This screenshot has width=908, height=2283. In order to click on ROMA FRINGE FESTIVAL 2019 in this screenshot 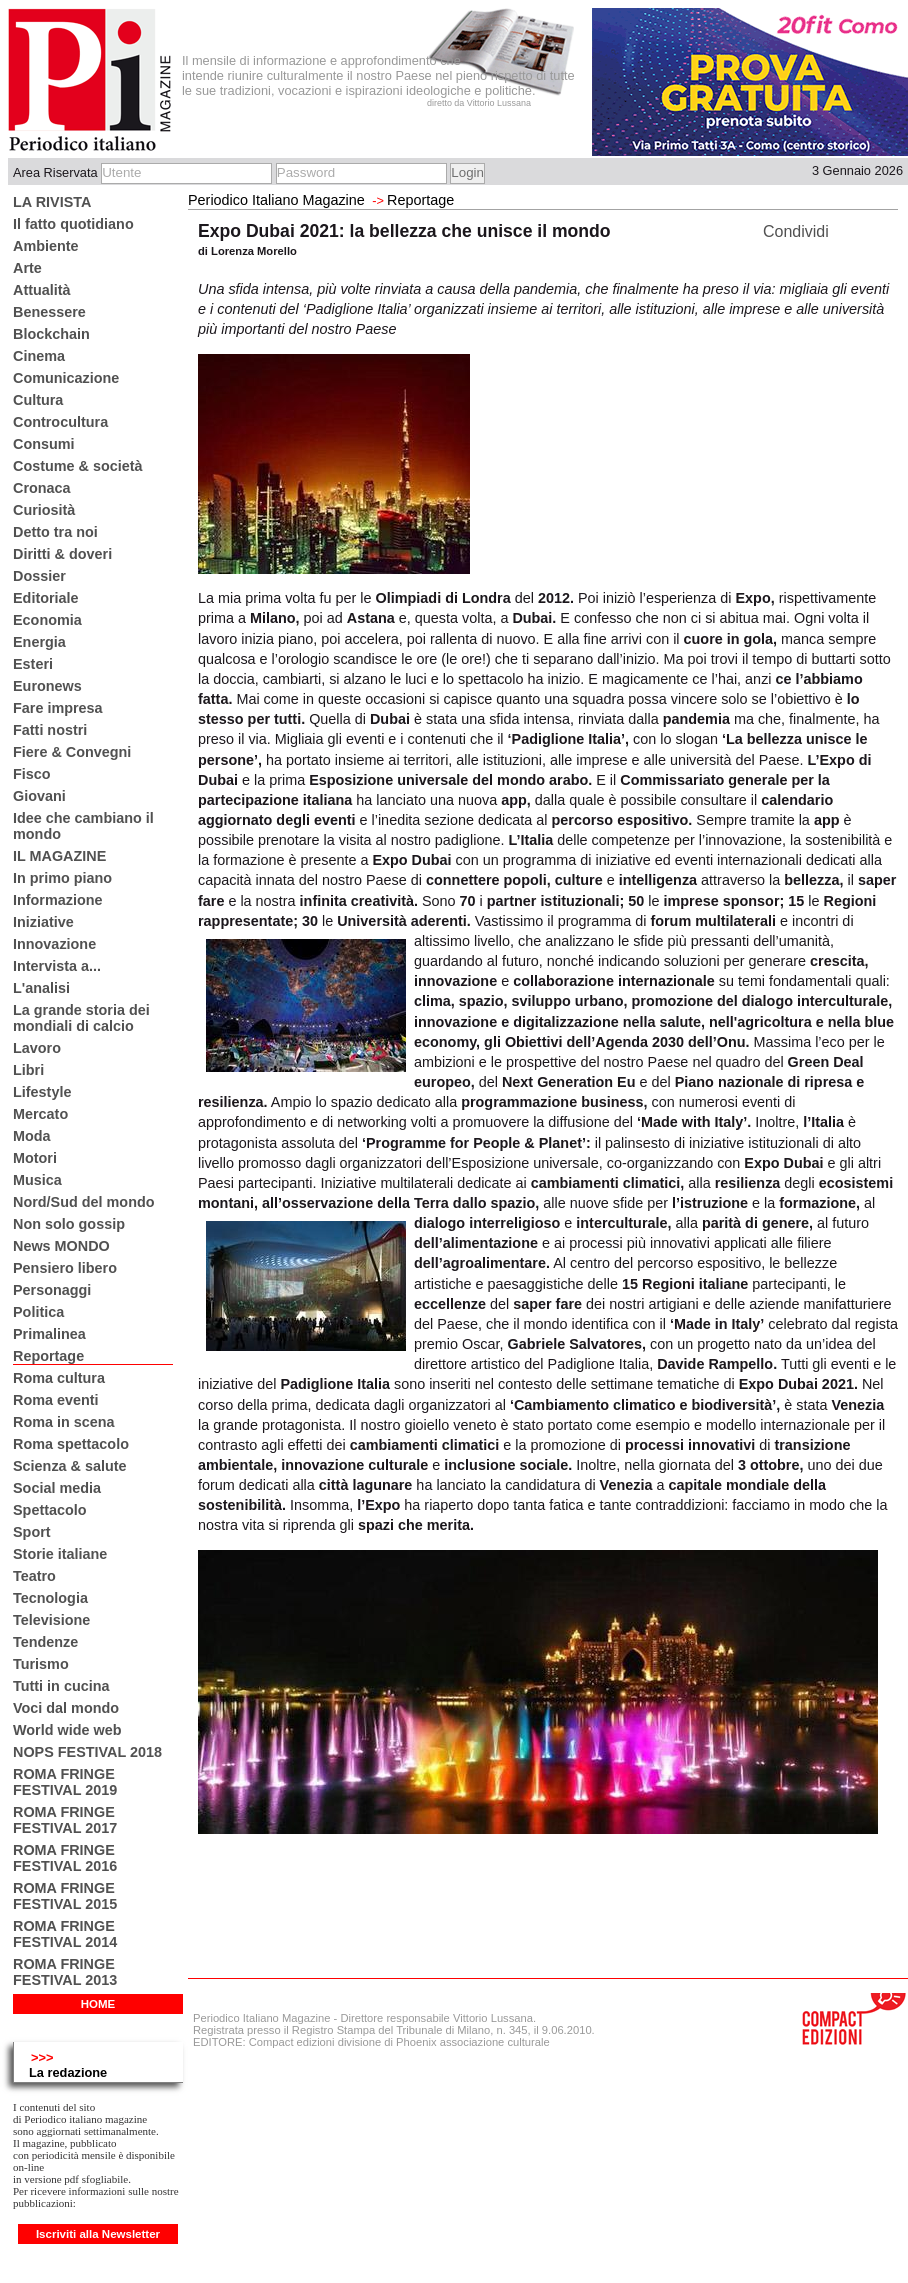, I will do `click(65, 1782)`.